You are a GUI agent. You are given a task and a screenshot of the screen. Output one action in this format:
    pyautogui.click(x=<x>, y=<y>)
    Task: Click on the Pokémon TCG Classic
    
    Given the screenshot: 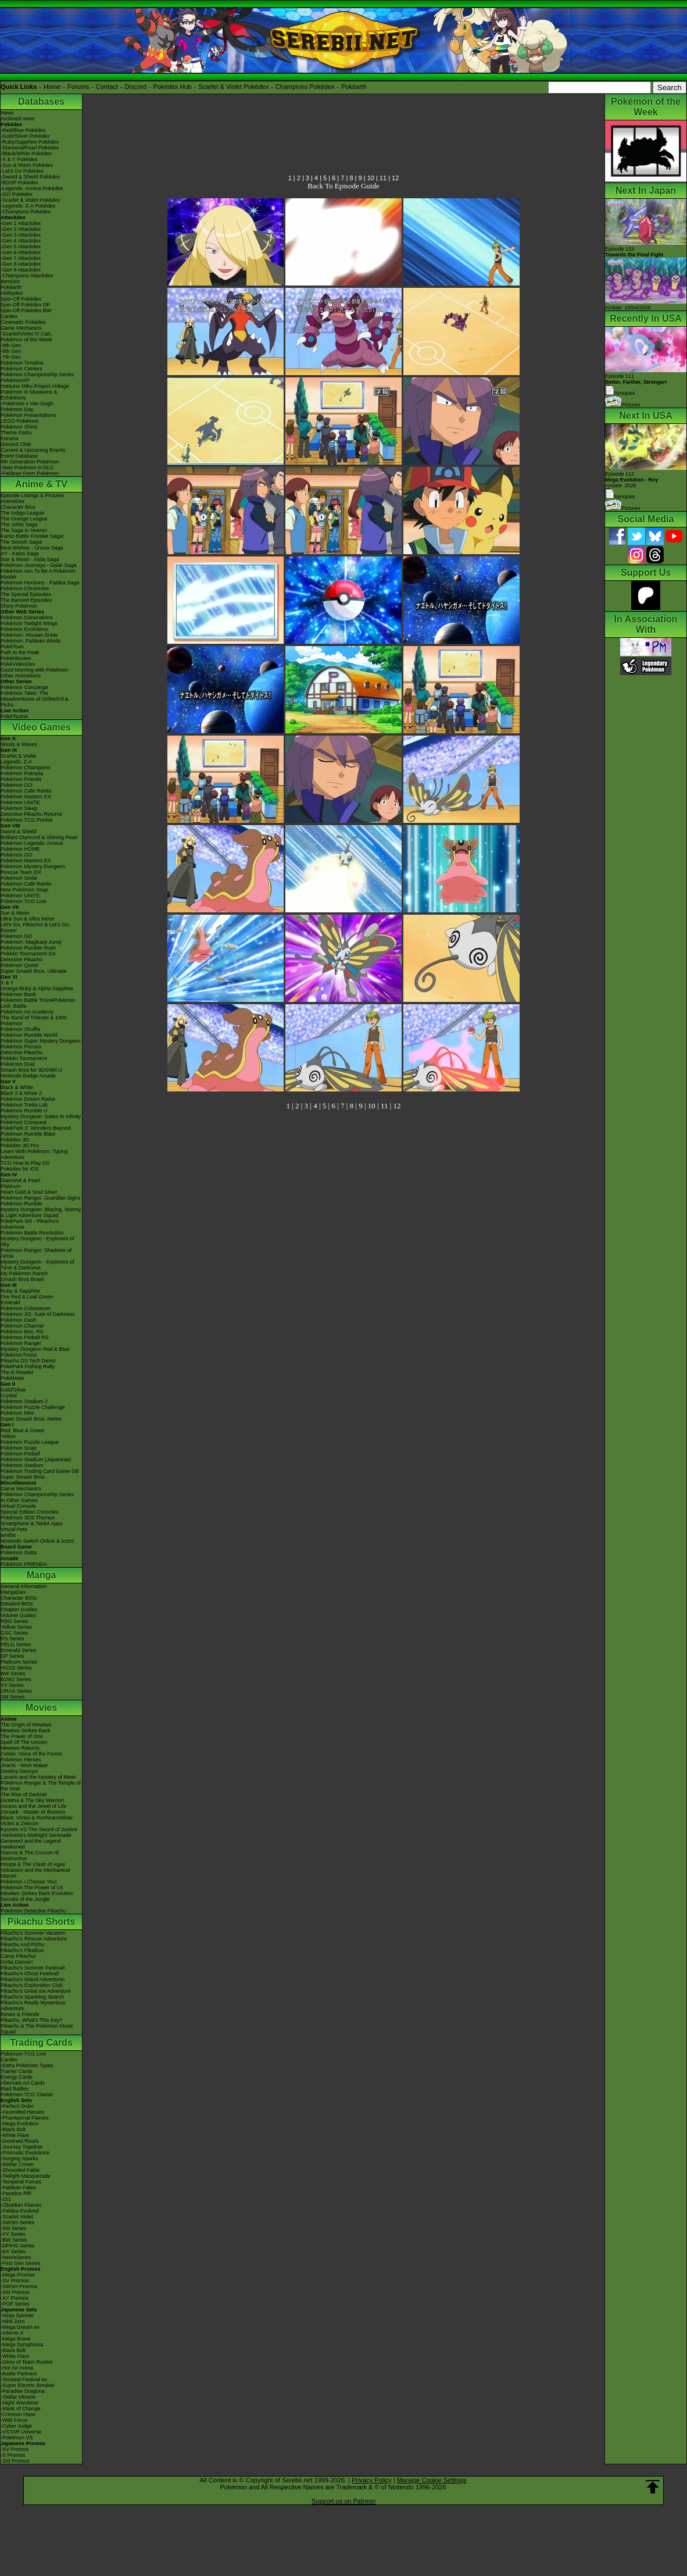 What is the action you would take?
    pyautogui.click(x=27, y=2094)
    